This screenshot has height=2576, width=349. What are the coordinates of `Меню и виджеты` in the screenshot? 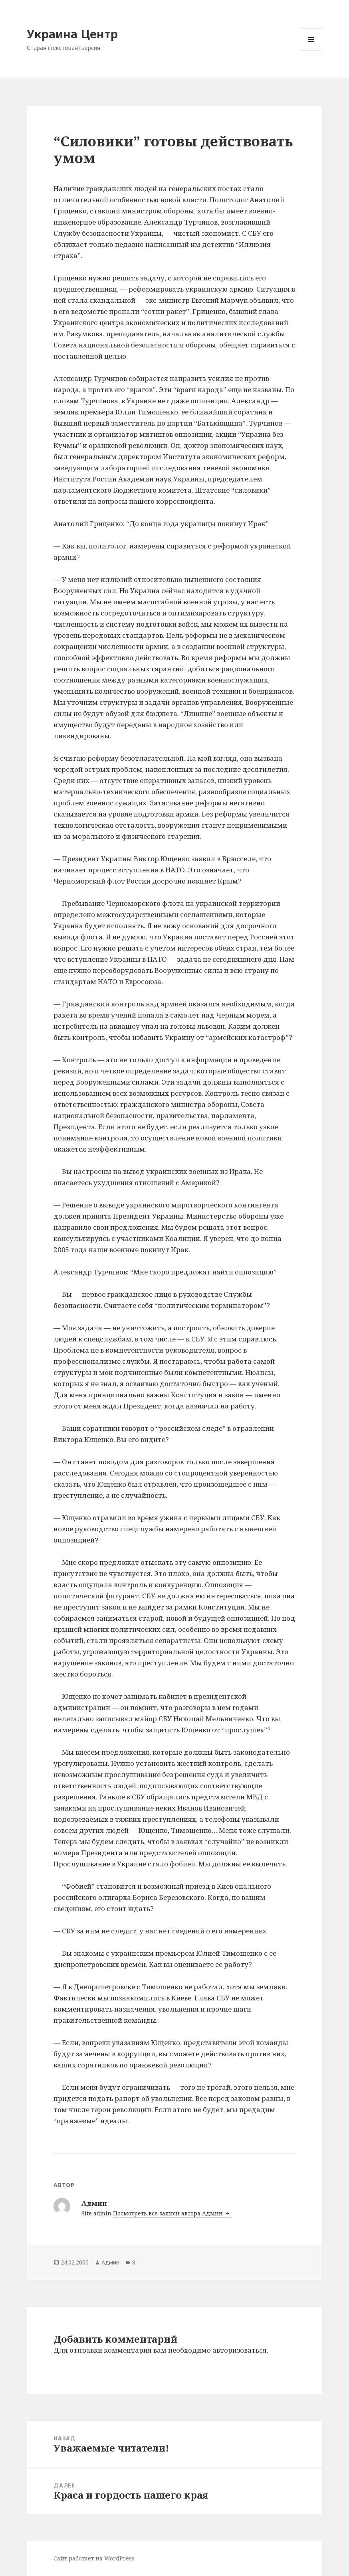 It's located at (311, 50).